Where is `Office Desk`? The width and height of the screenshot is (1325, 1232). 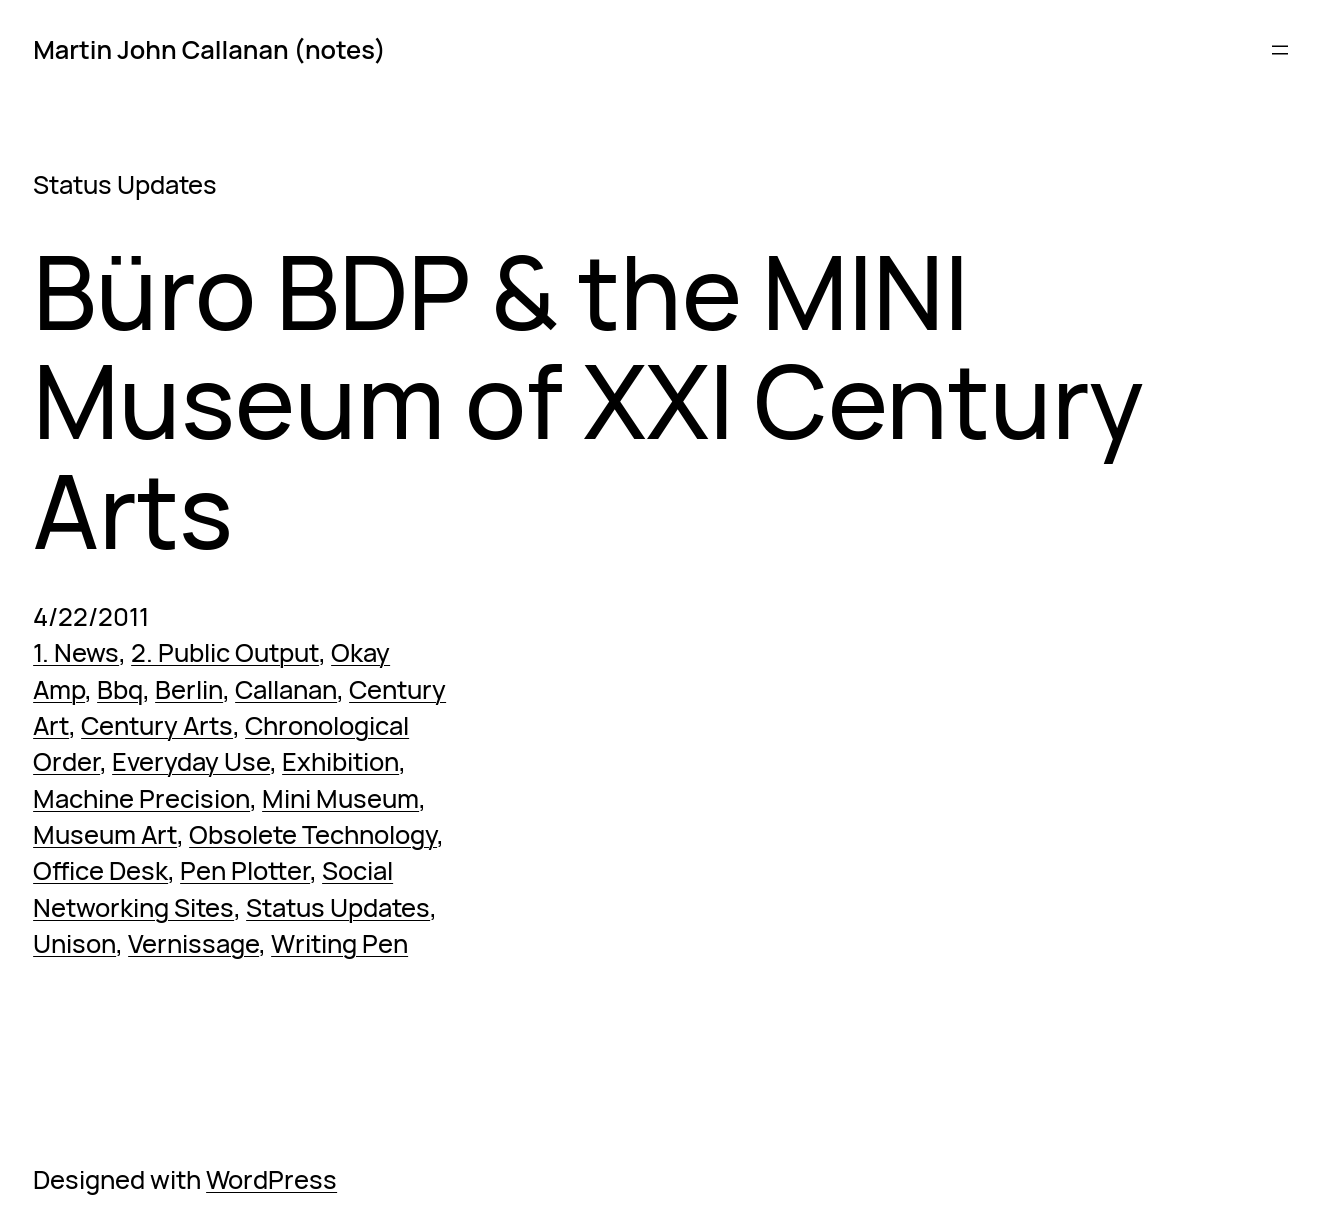
Office Desk is located at coordinates (100, 870).